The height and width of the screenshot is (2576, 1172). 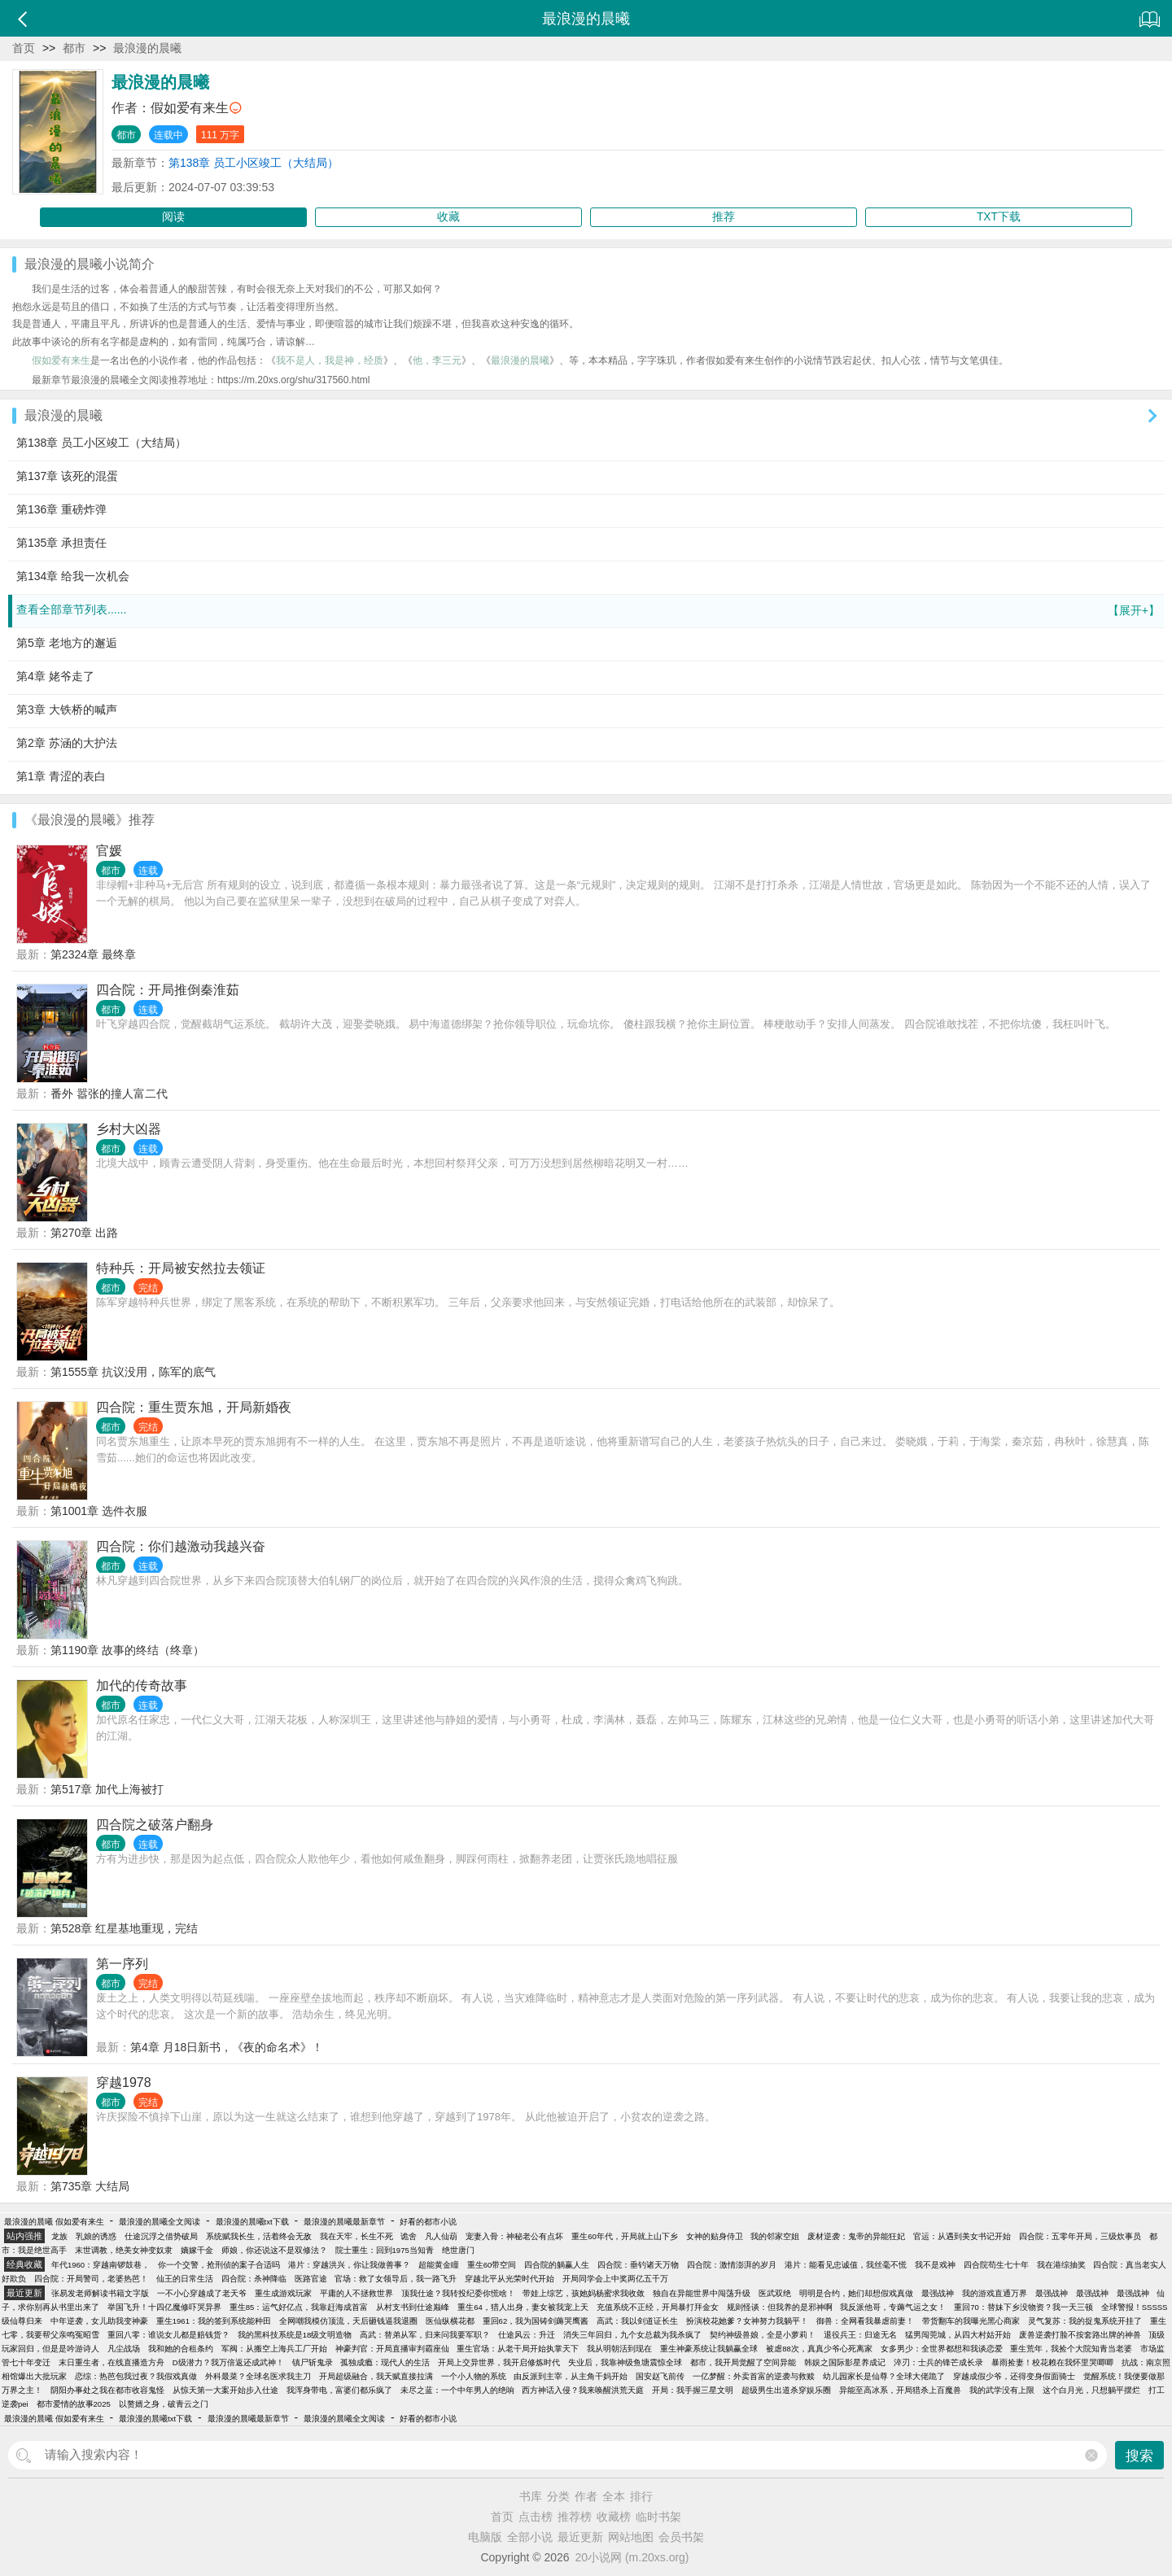 I want to click on 神豪判官：开局直播审判霸座仙, so click(x=392, y=2348).